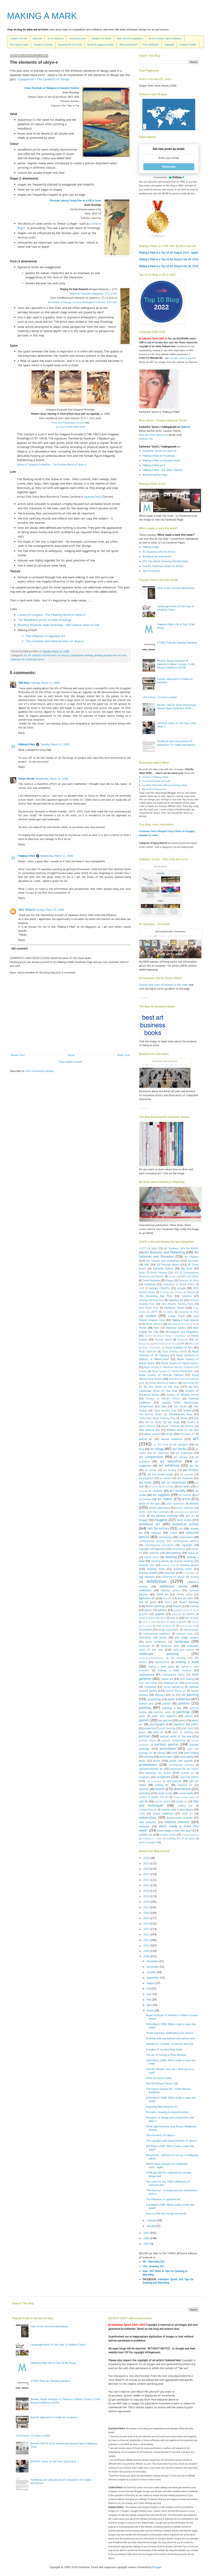 The height and width of the screenshot is (2576, 211). Describe the element at coordinates (146, 438) in the screenshot. I see `Contact me` at that location.